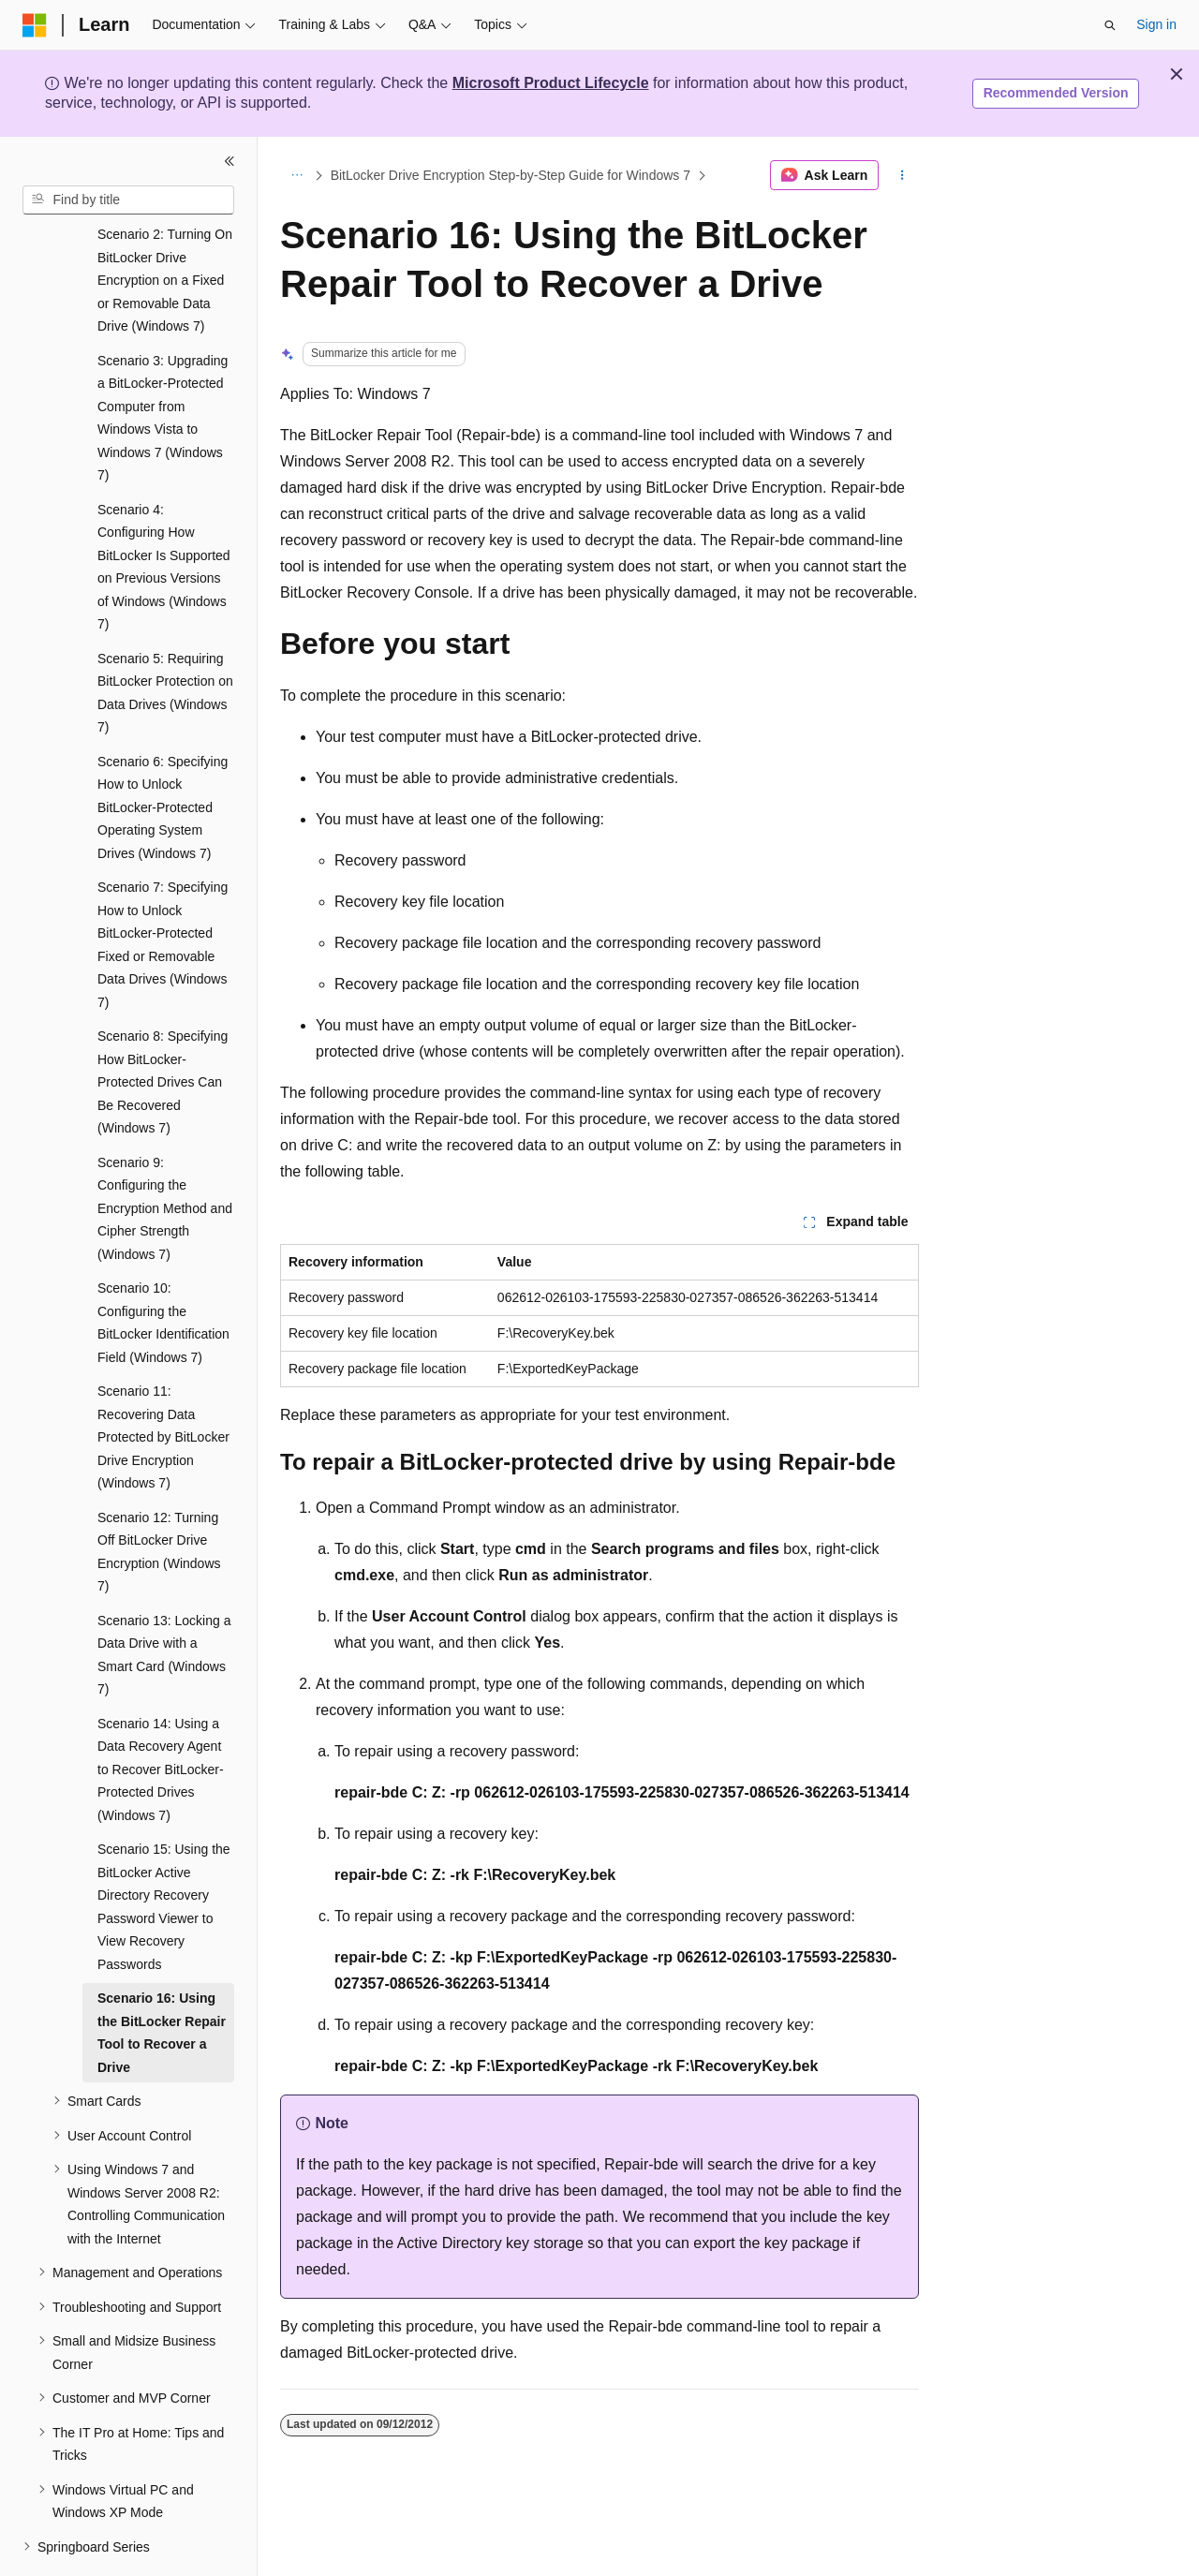 The height and width of the screenshot is (2576, 1199). I want to click on Scenario 3: Upgrading a BitLocker-Protected Computer from Windows Vista to Windows 7 (Windows 7) [treeitem], so click(162, 367).